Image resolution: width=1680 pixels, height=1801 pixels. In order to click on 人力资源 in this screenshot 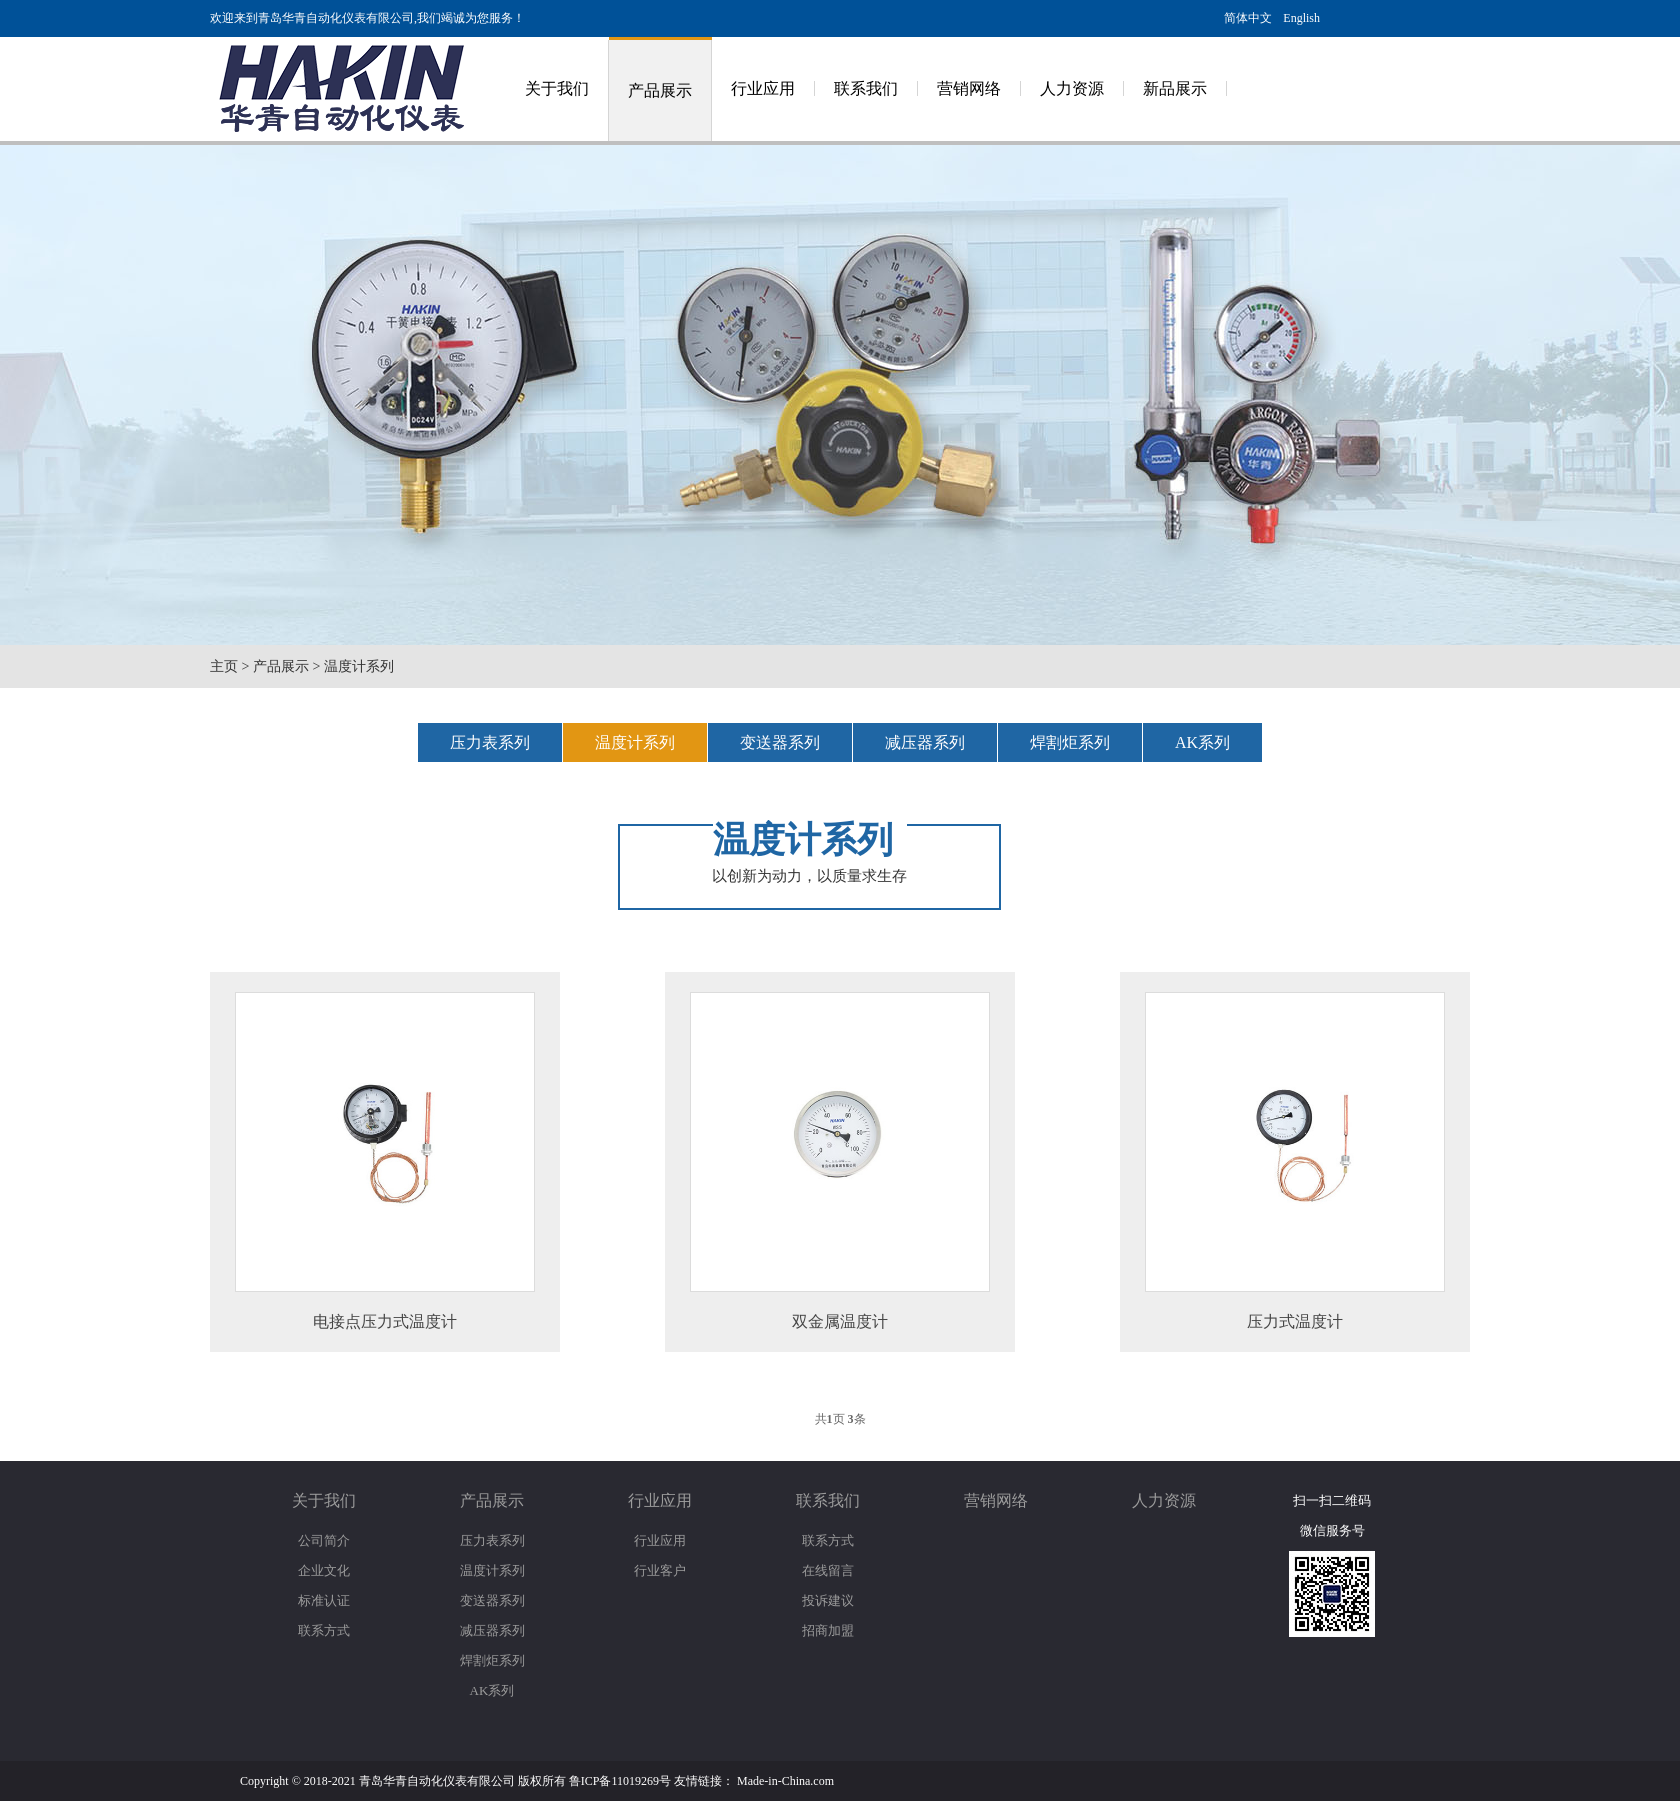, I will do `click(1072, 88)`.